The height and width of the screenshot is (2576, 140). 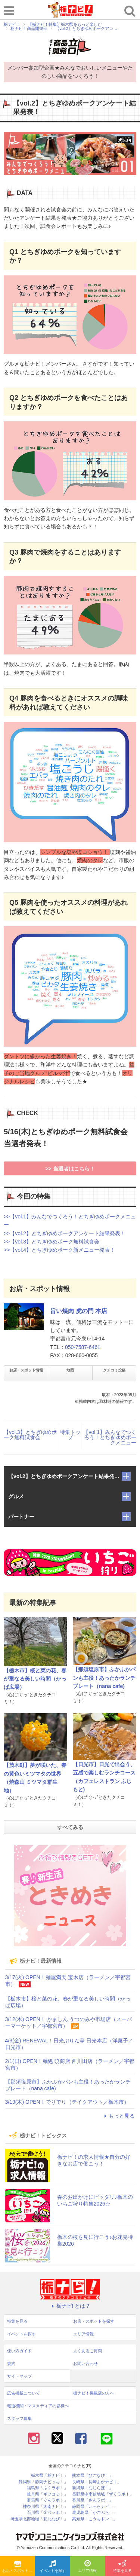 I want to click on 石川県「金沢ラボ！」, so click(x=47, y=2513).